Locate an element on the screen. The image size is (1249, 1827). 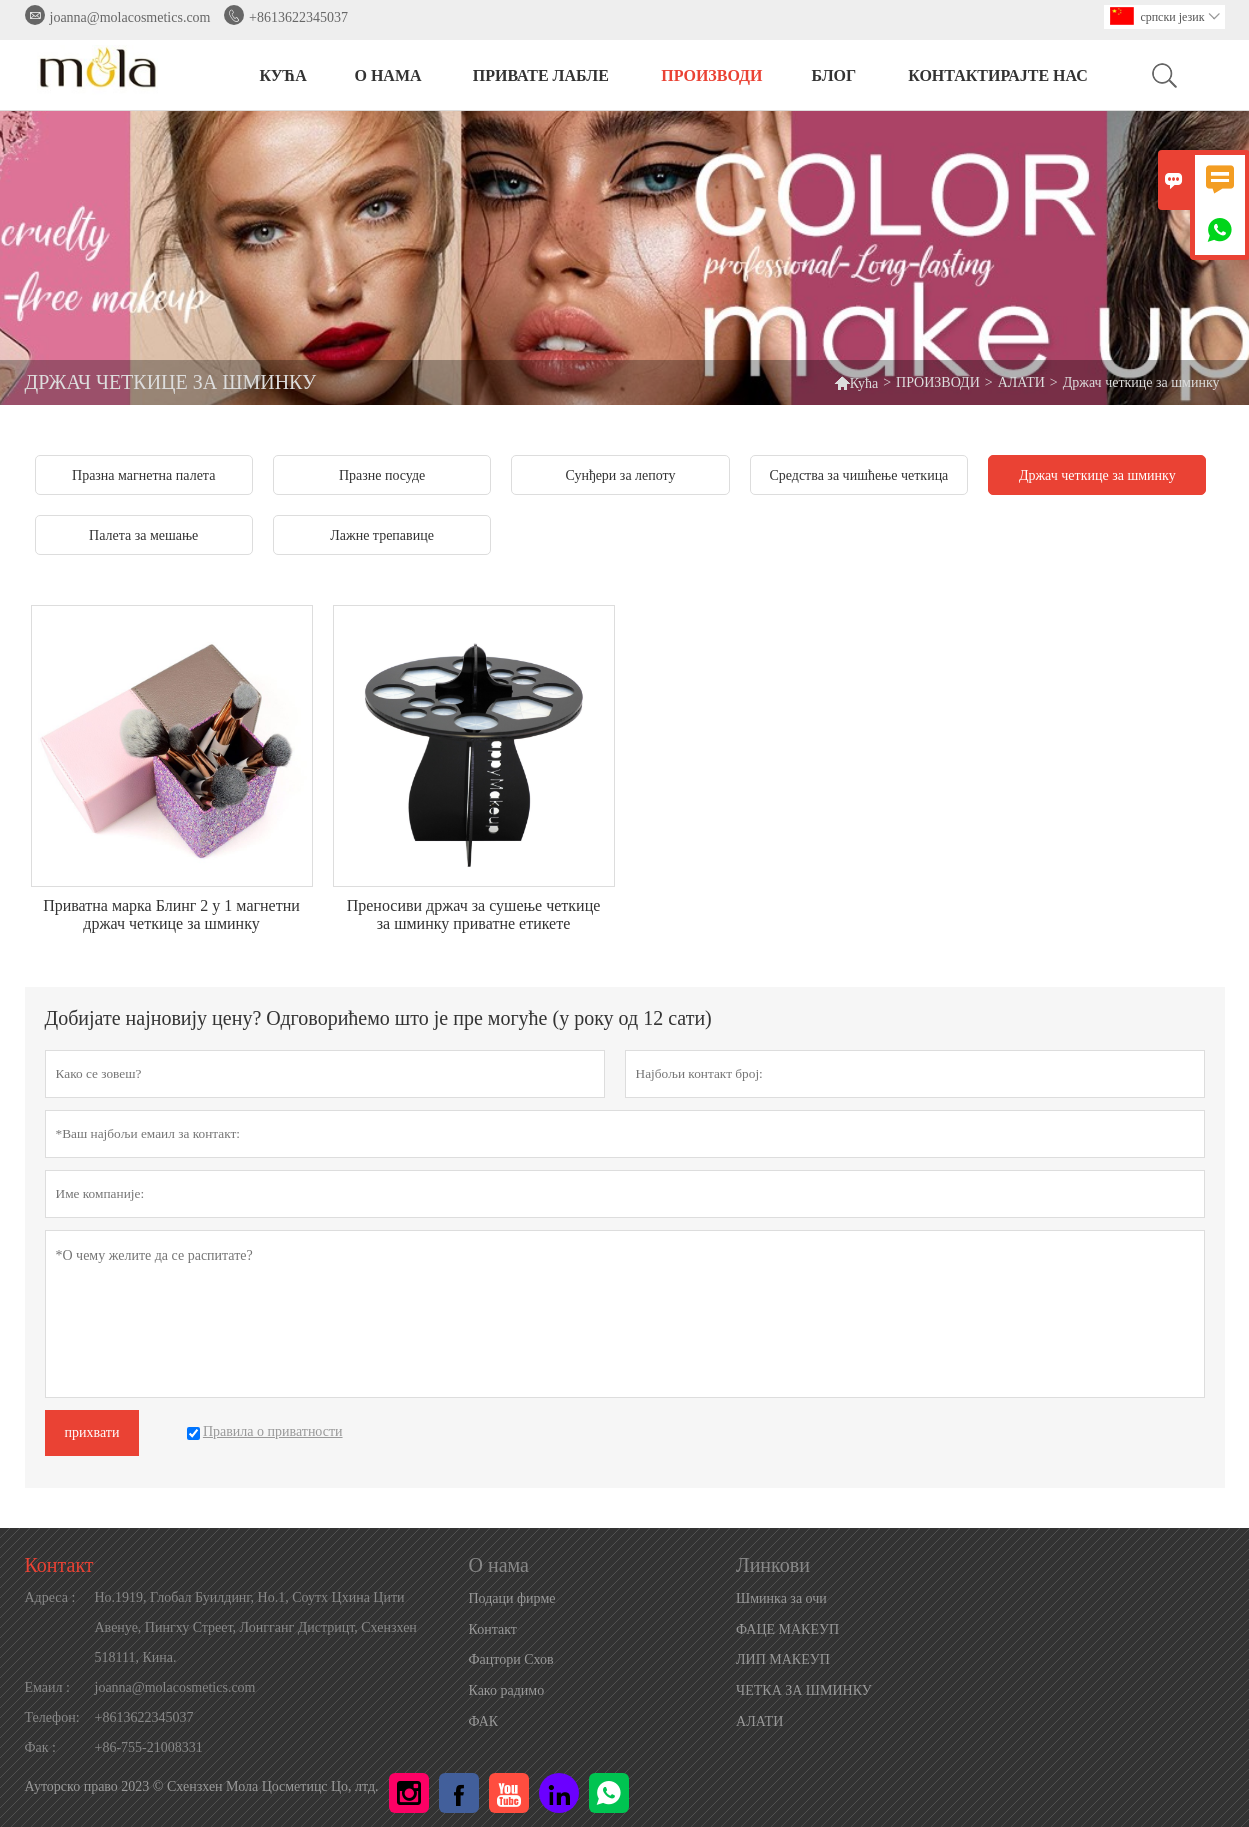
ФАЦЕ МАКЕУП is located at coordinates (787, 1629).